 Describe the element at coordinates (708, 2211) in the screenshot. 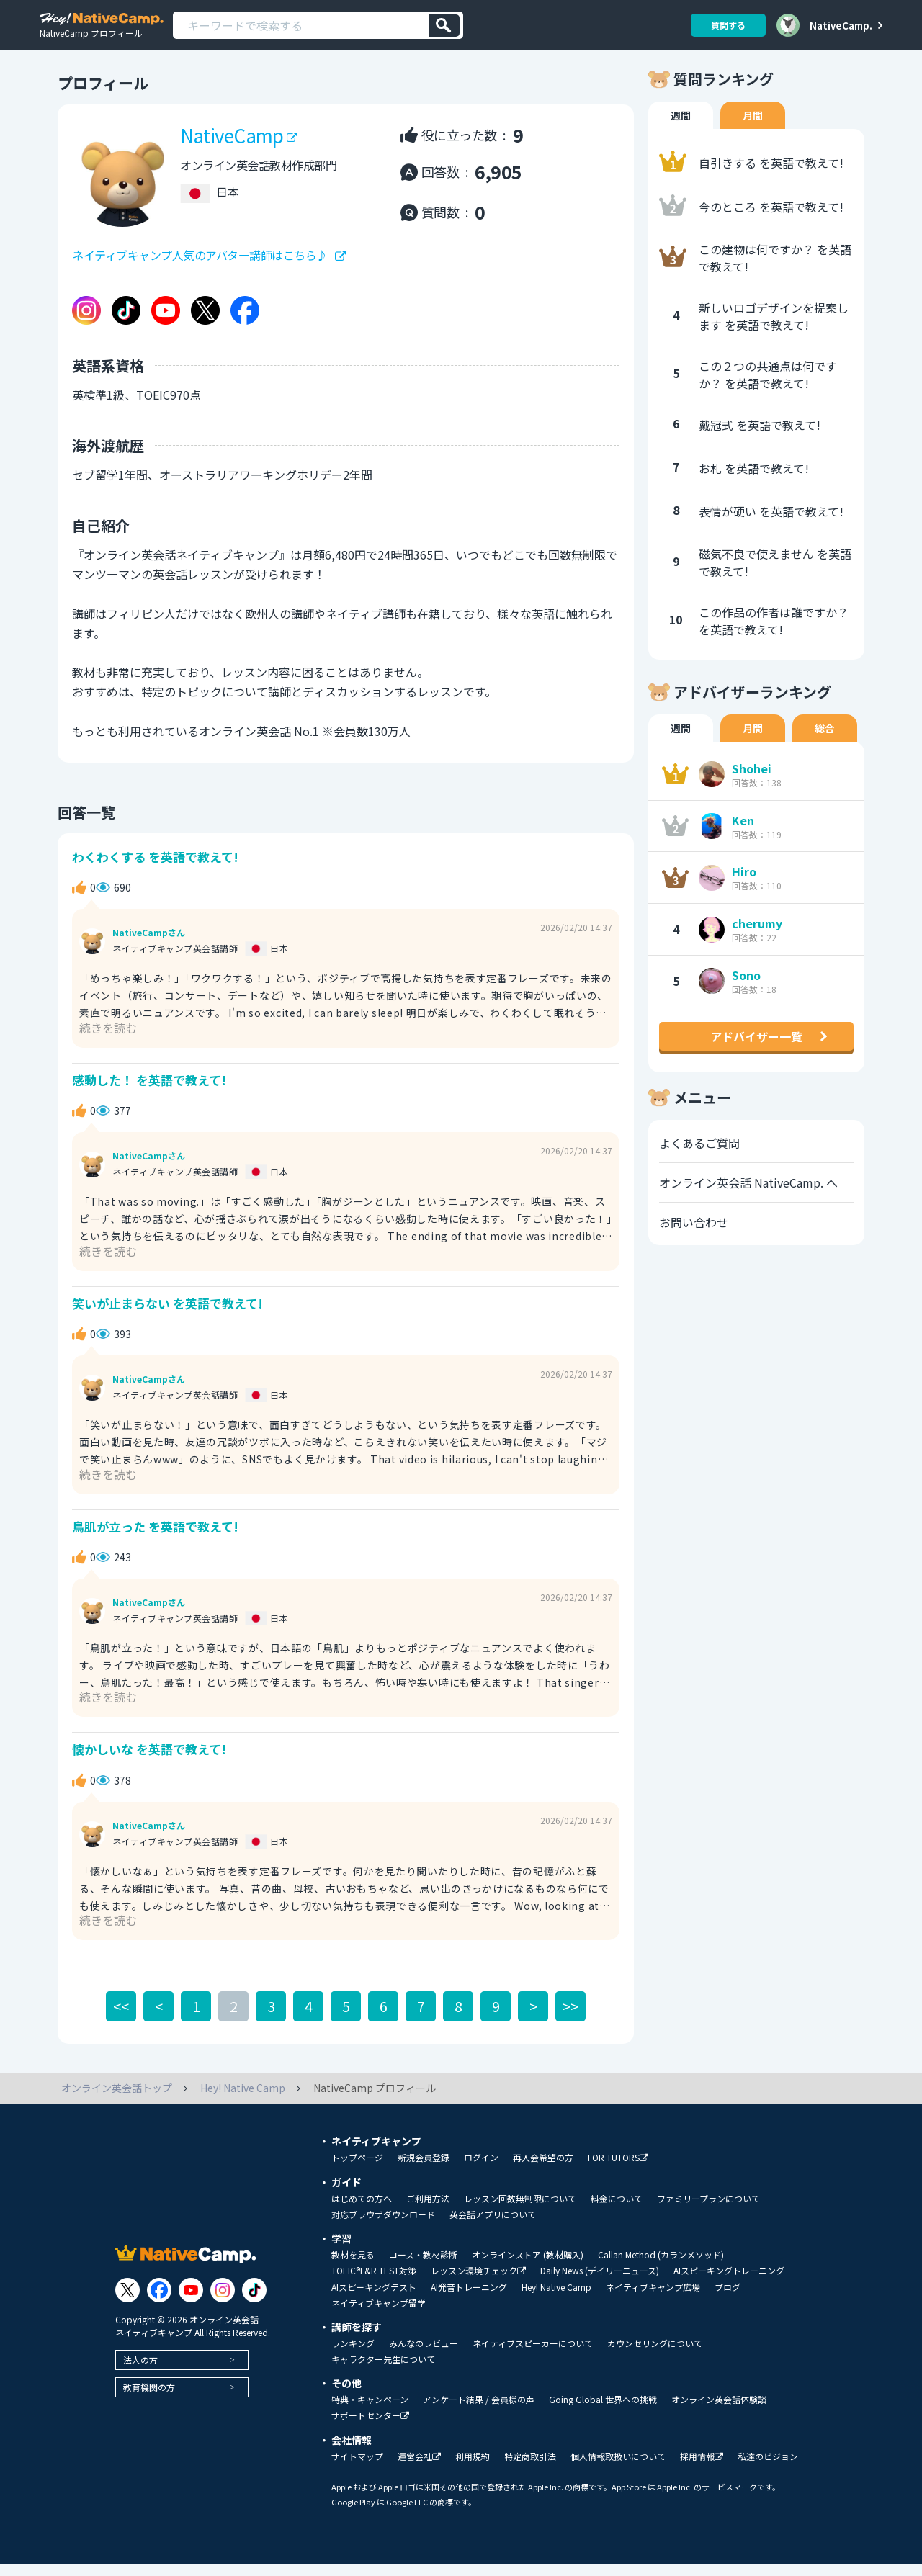

I see `ファミリープランについて` at that location.